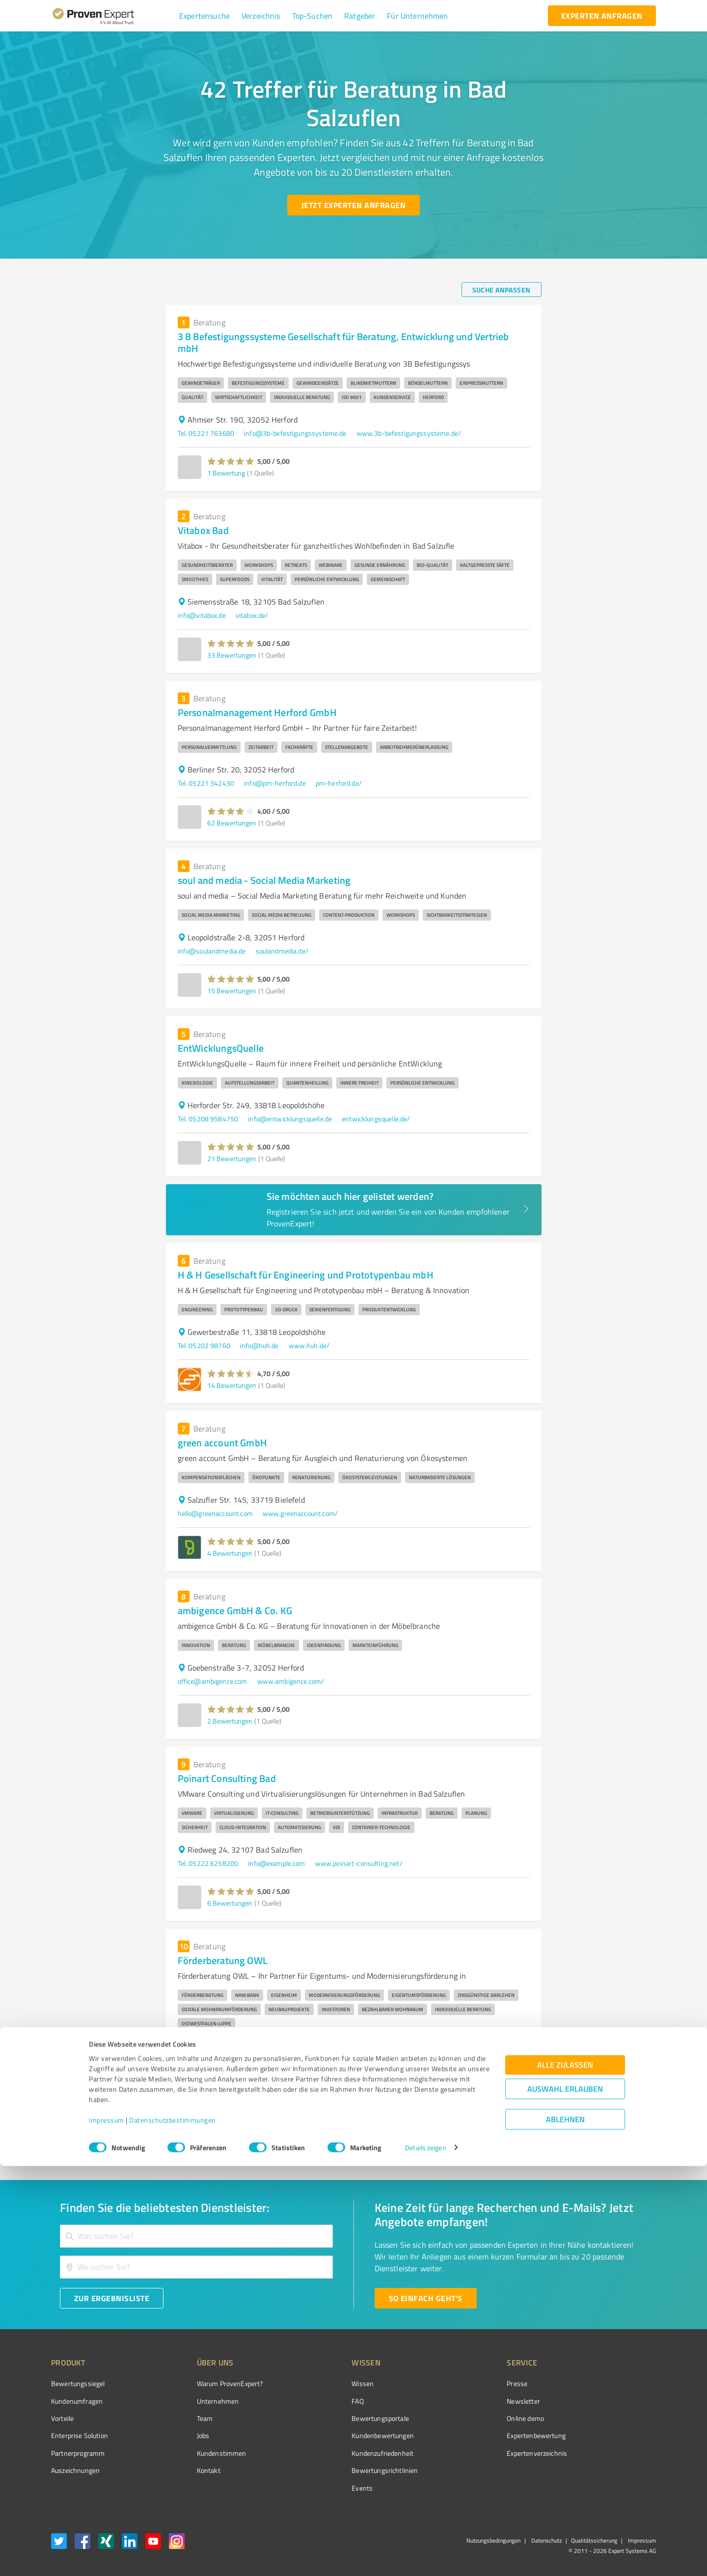 The width and height of the screenshot is (707, 2576). Describe the element at coordinates (186, 2418) in the screenshot. I see `Team` at that location.